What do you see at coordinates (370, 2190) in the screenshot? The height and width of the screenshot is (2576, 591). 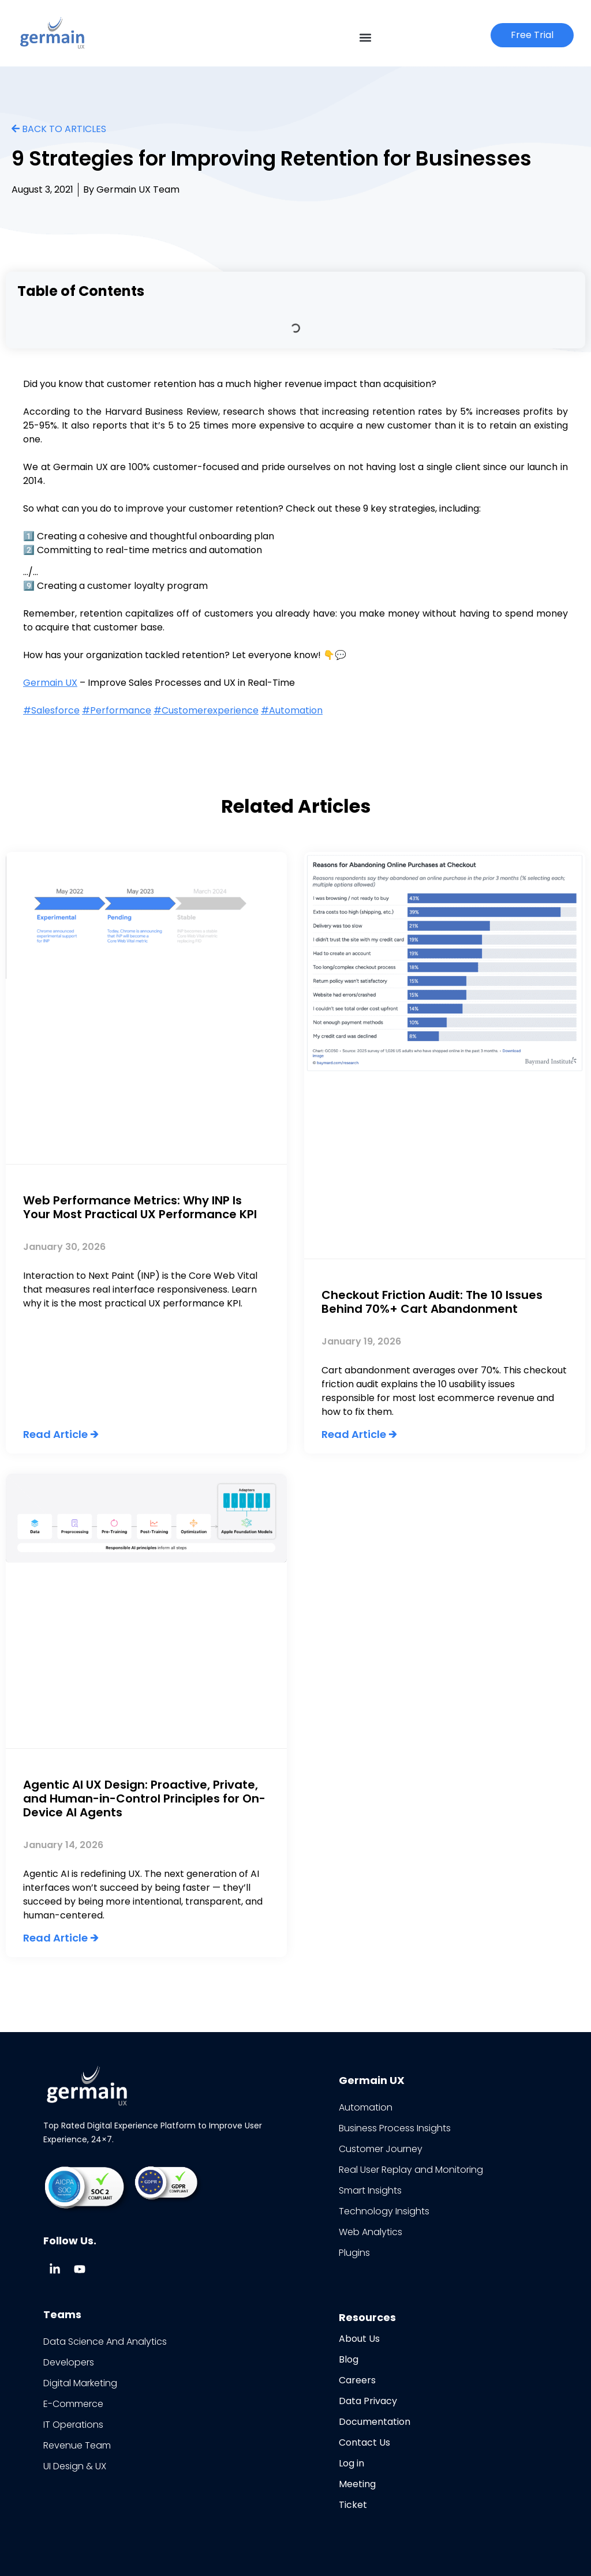 I see `Smart Insights` at bounding box center [370, 2190].